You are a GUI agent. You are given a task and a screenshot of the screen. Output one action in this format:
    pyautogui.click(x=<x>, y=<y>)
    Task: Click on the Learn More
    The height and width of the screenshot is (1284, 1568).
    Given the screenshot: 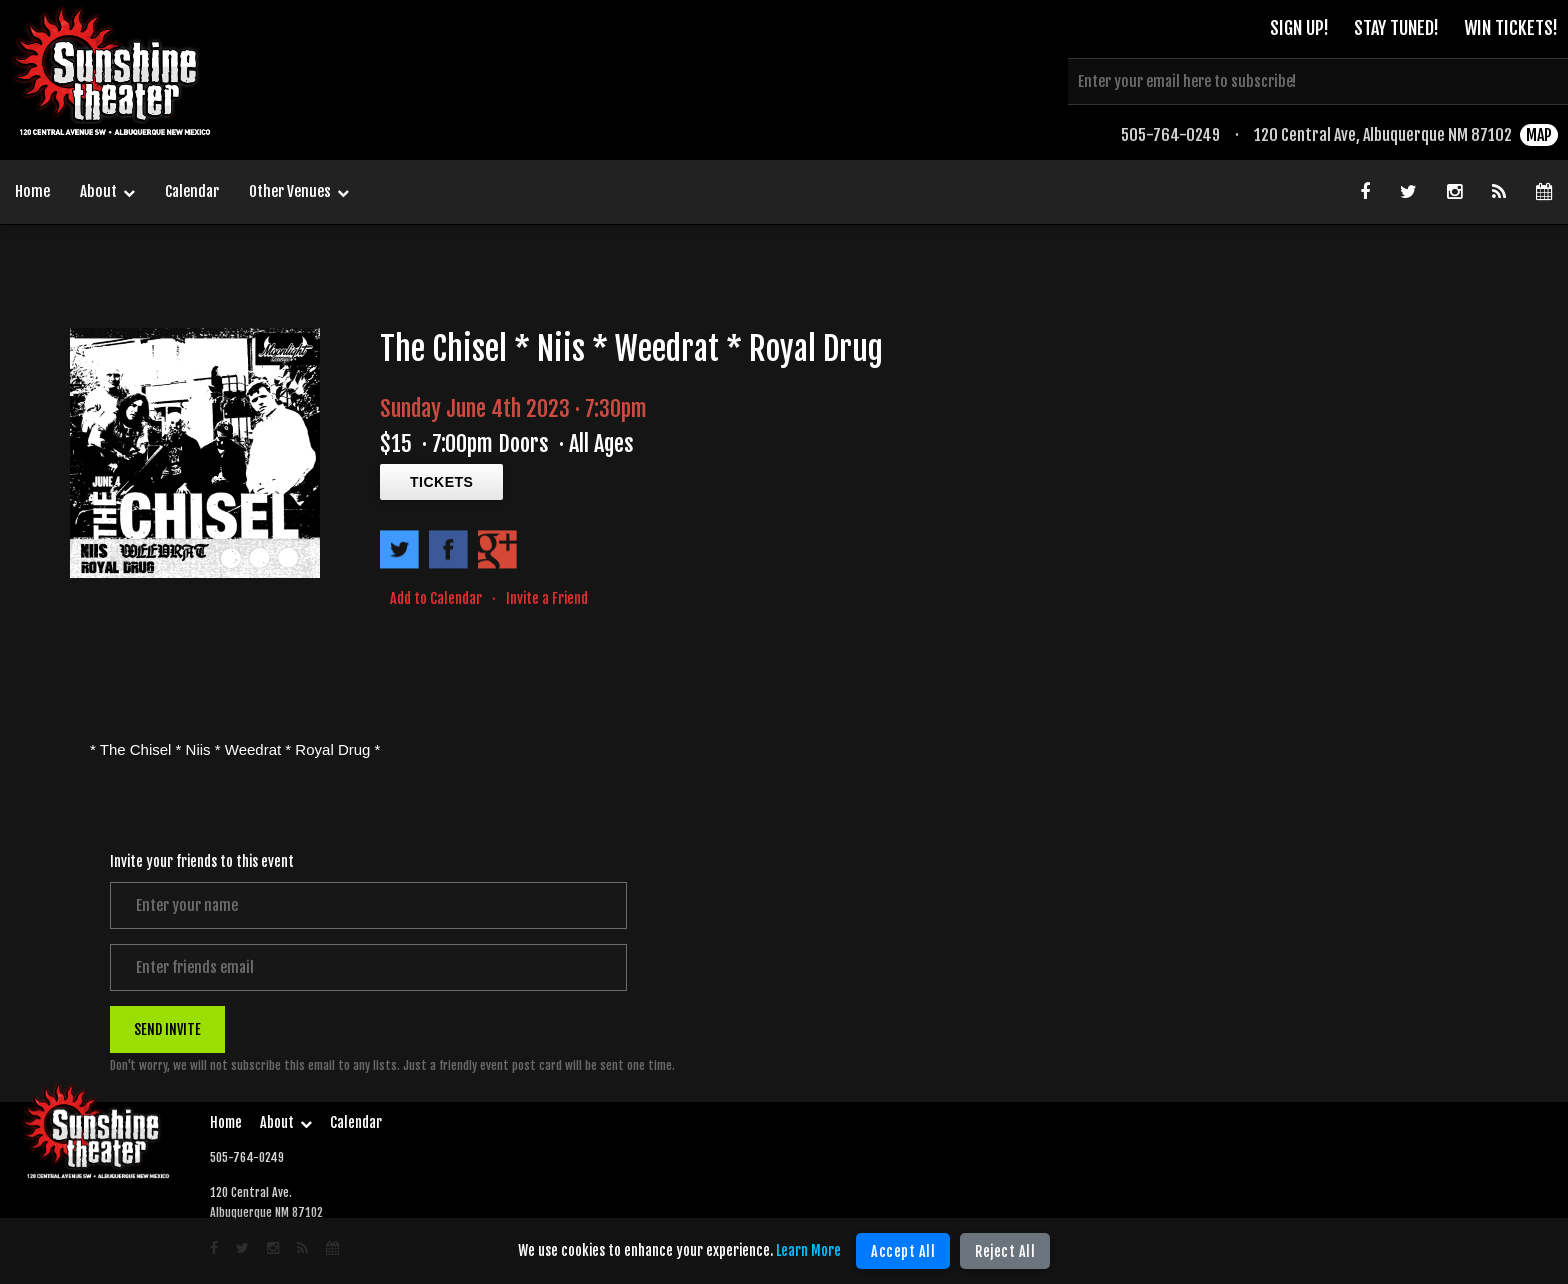 What is the action you would take?
    pyautogui.click(x=808, y=1250)
    